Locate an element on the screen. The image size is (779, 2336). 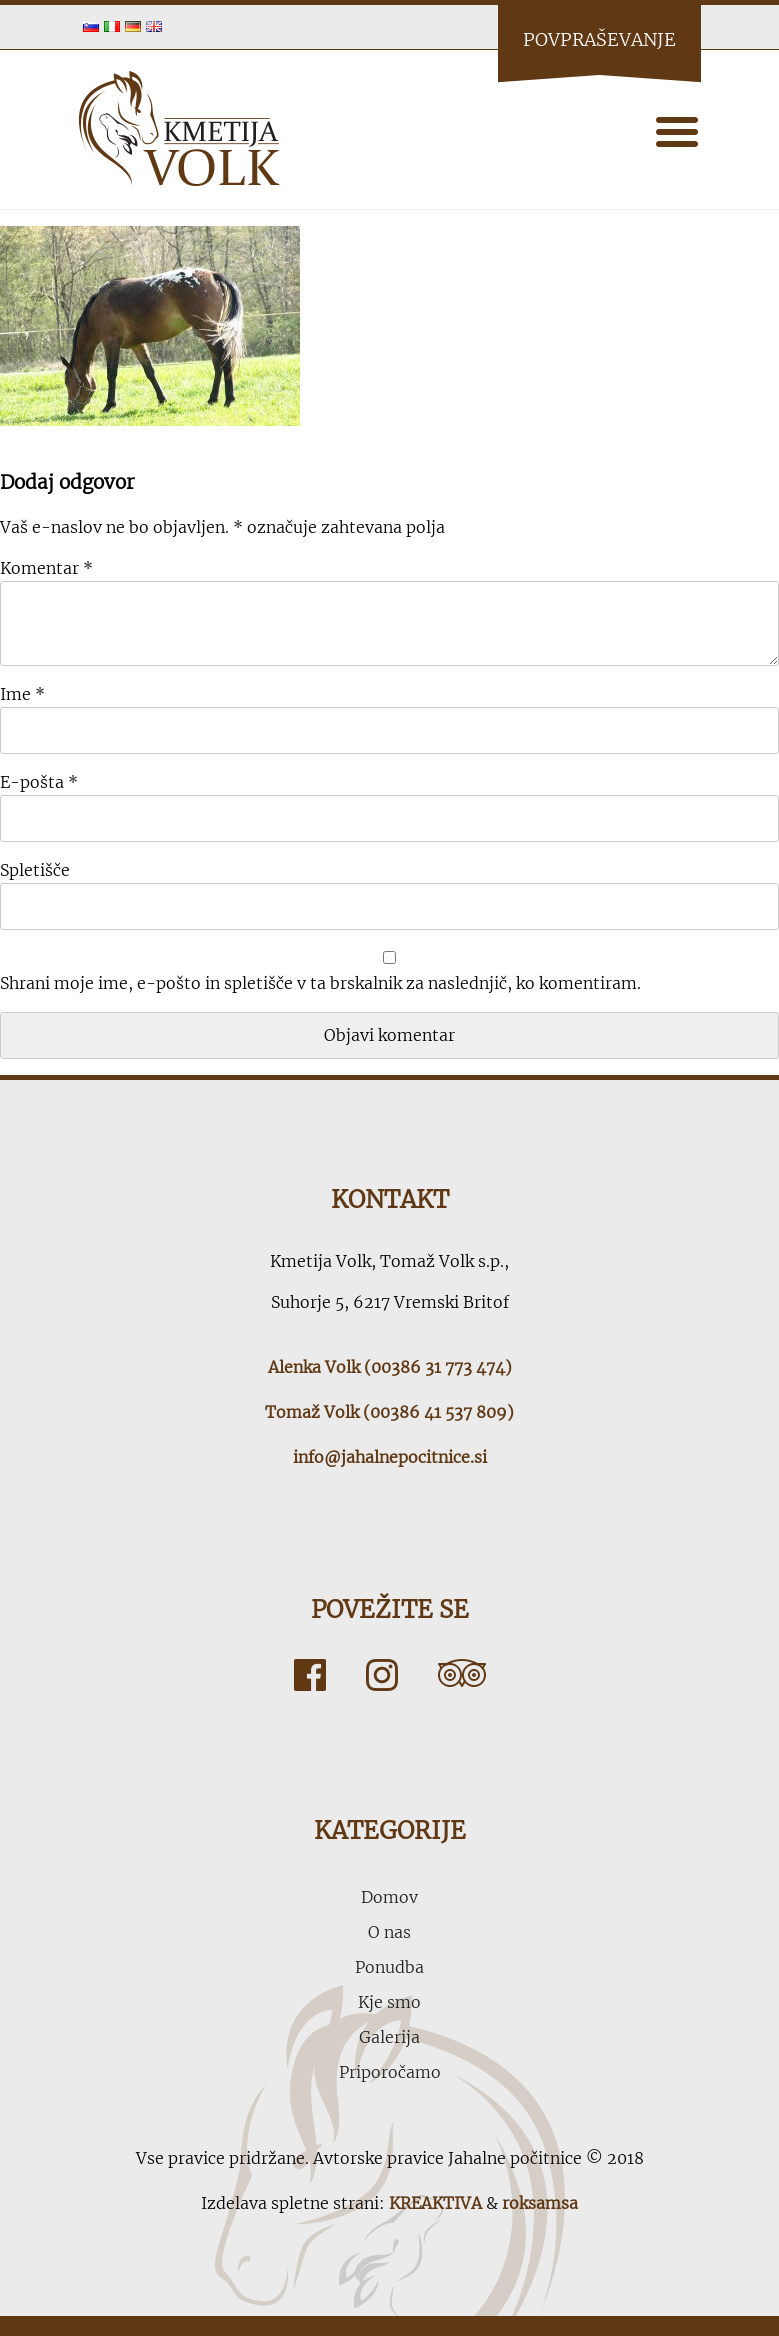
info@jahalnepocitnice.si is located at coordinates (390, 1457).